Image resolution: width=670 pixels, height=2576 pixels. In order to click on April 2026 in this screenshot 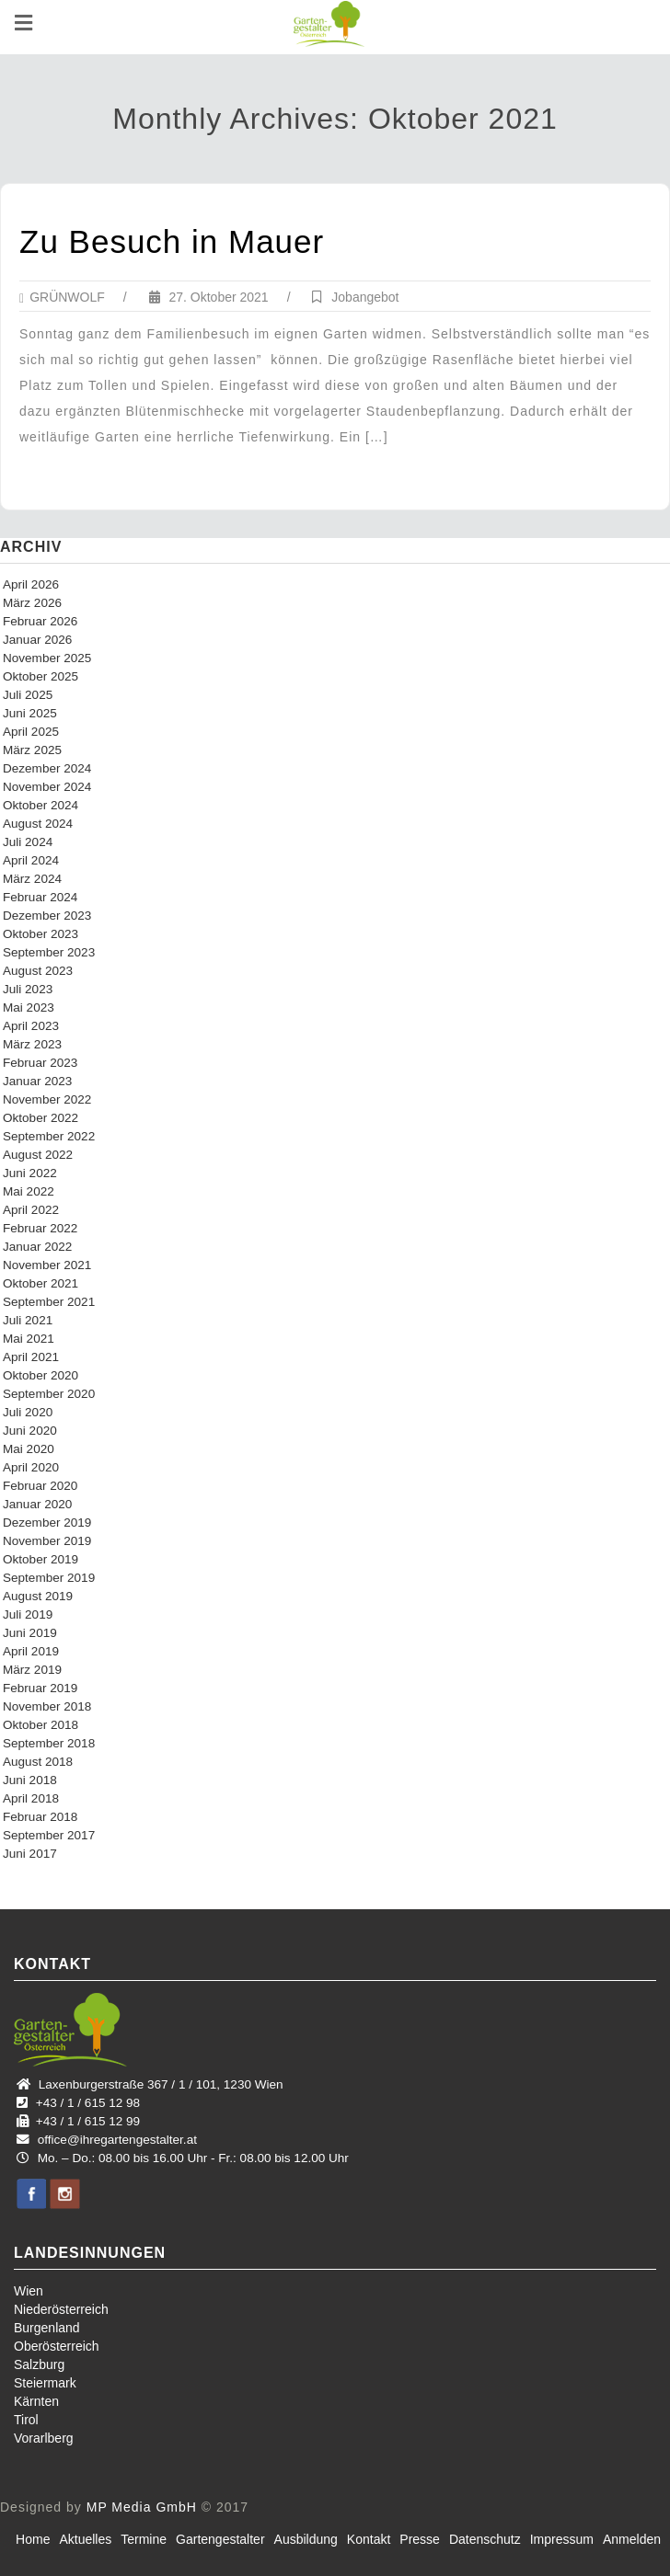, I will do `click(31, 584)`.